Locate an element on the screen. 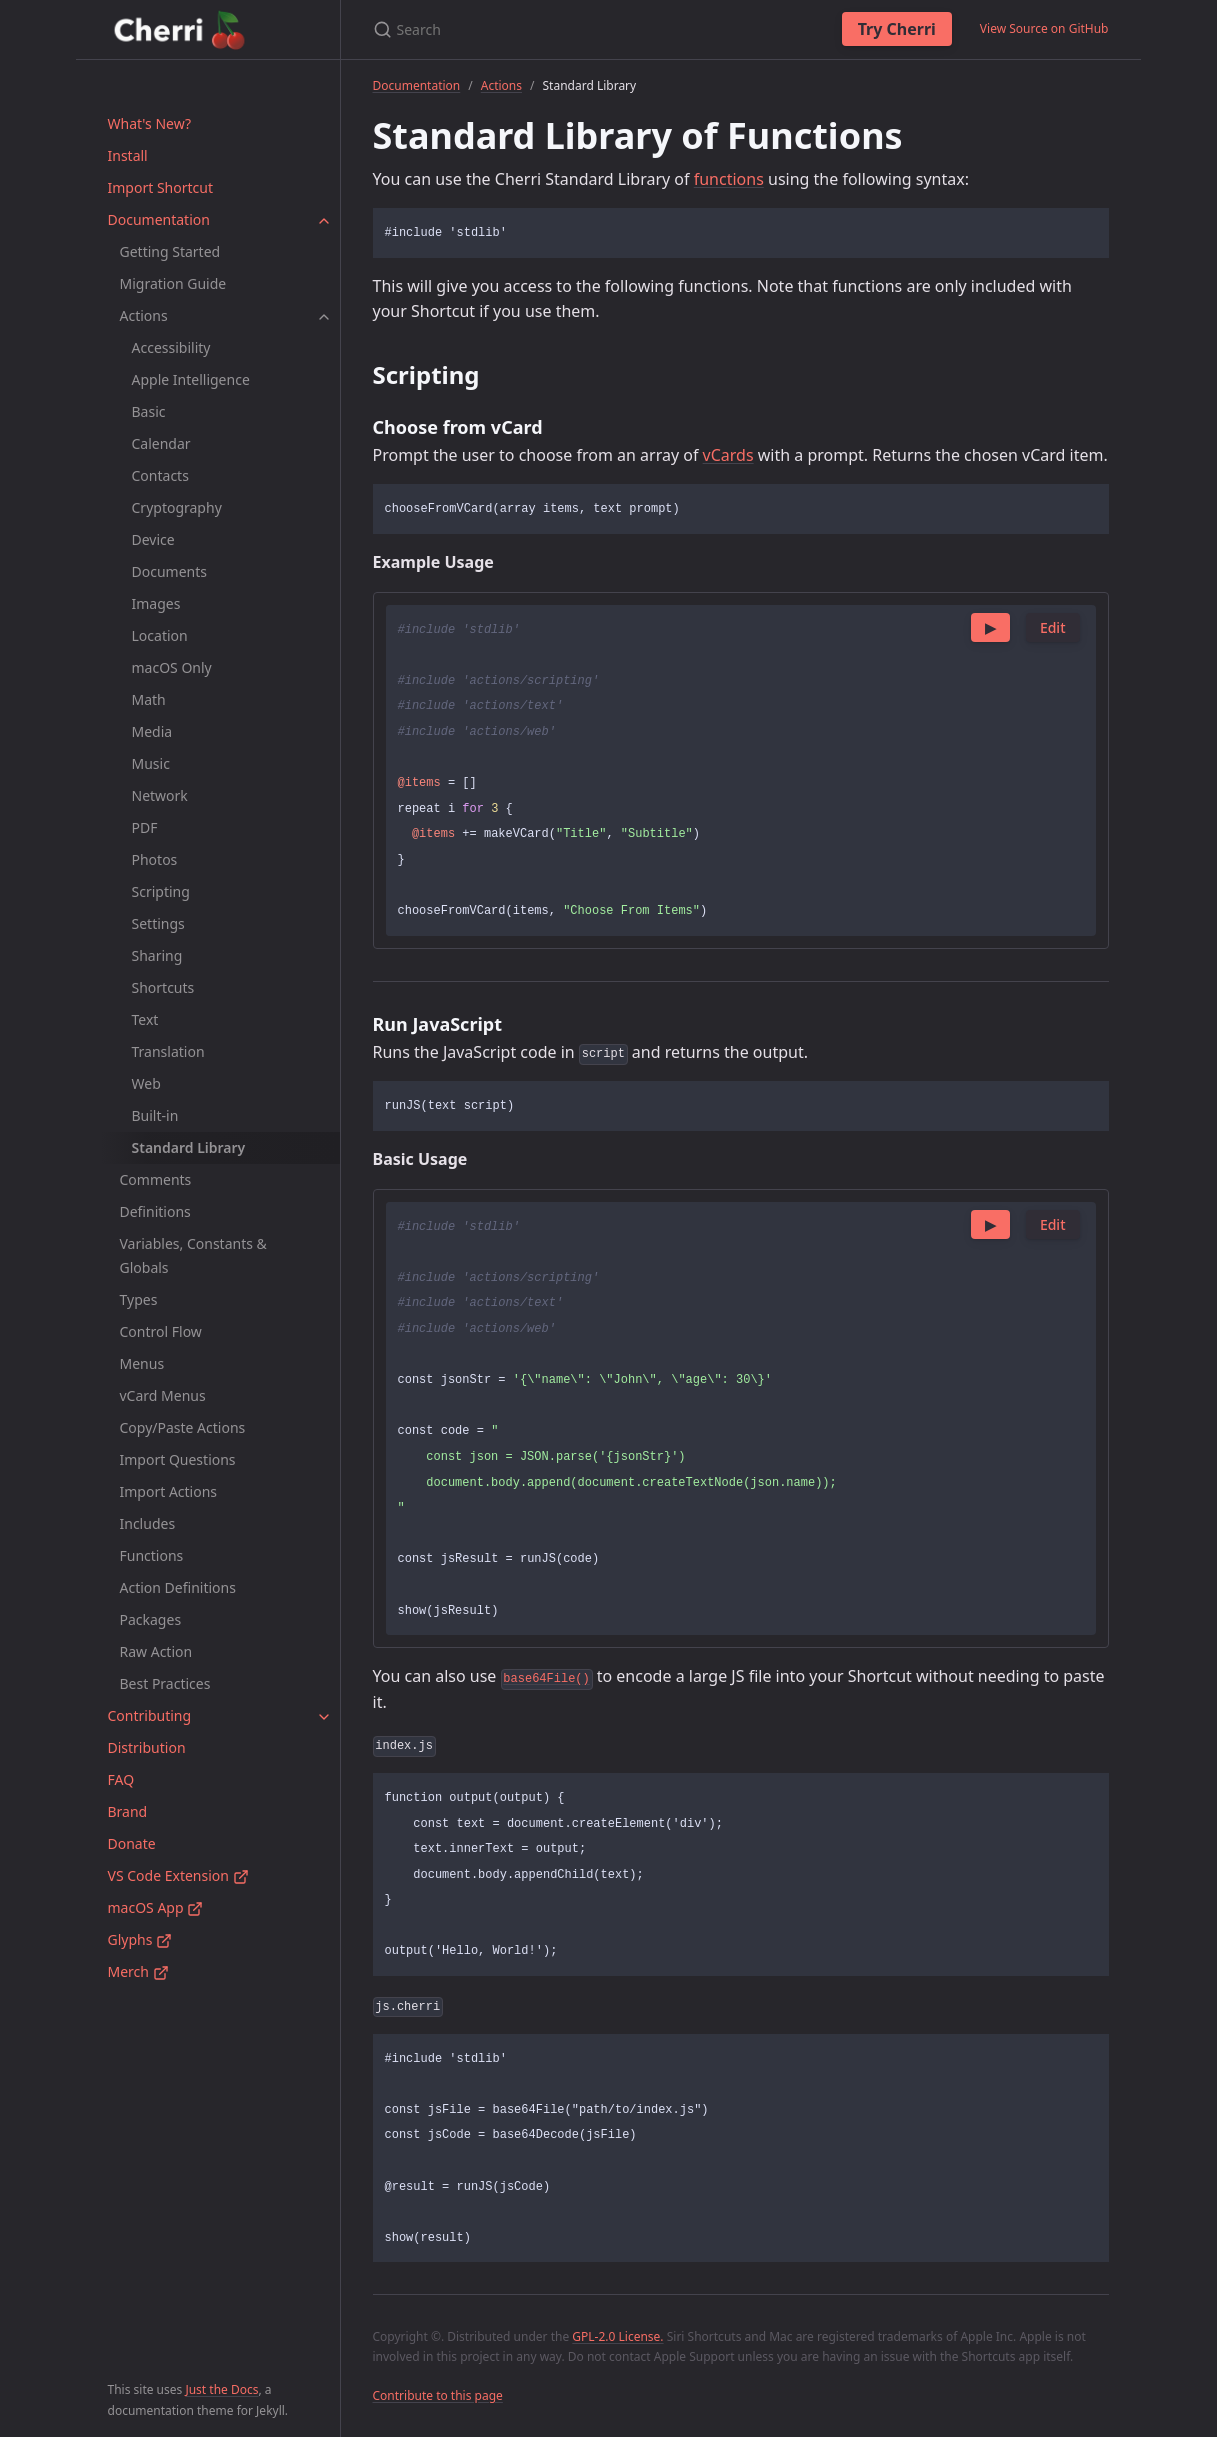 The image size is (1217, 2437). Variables, Constants & Globals is located at coordinates (193, 1255).